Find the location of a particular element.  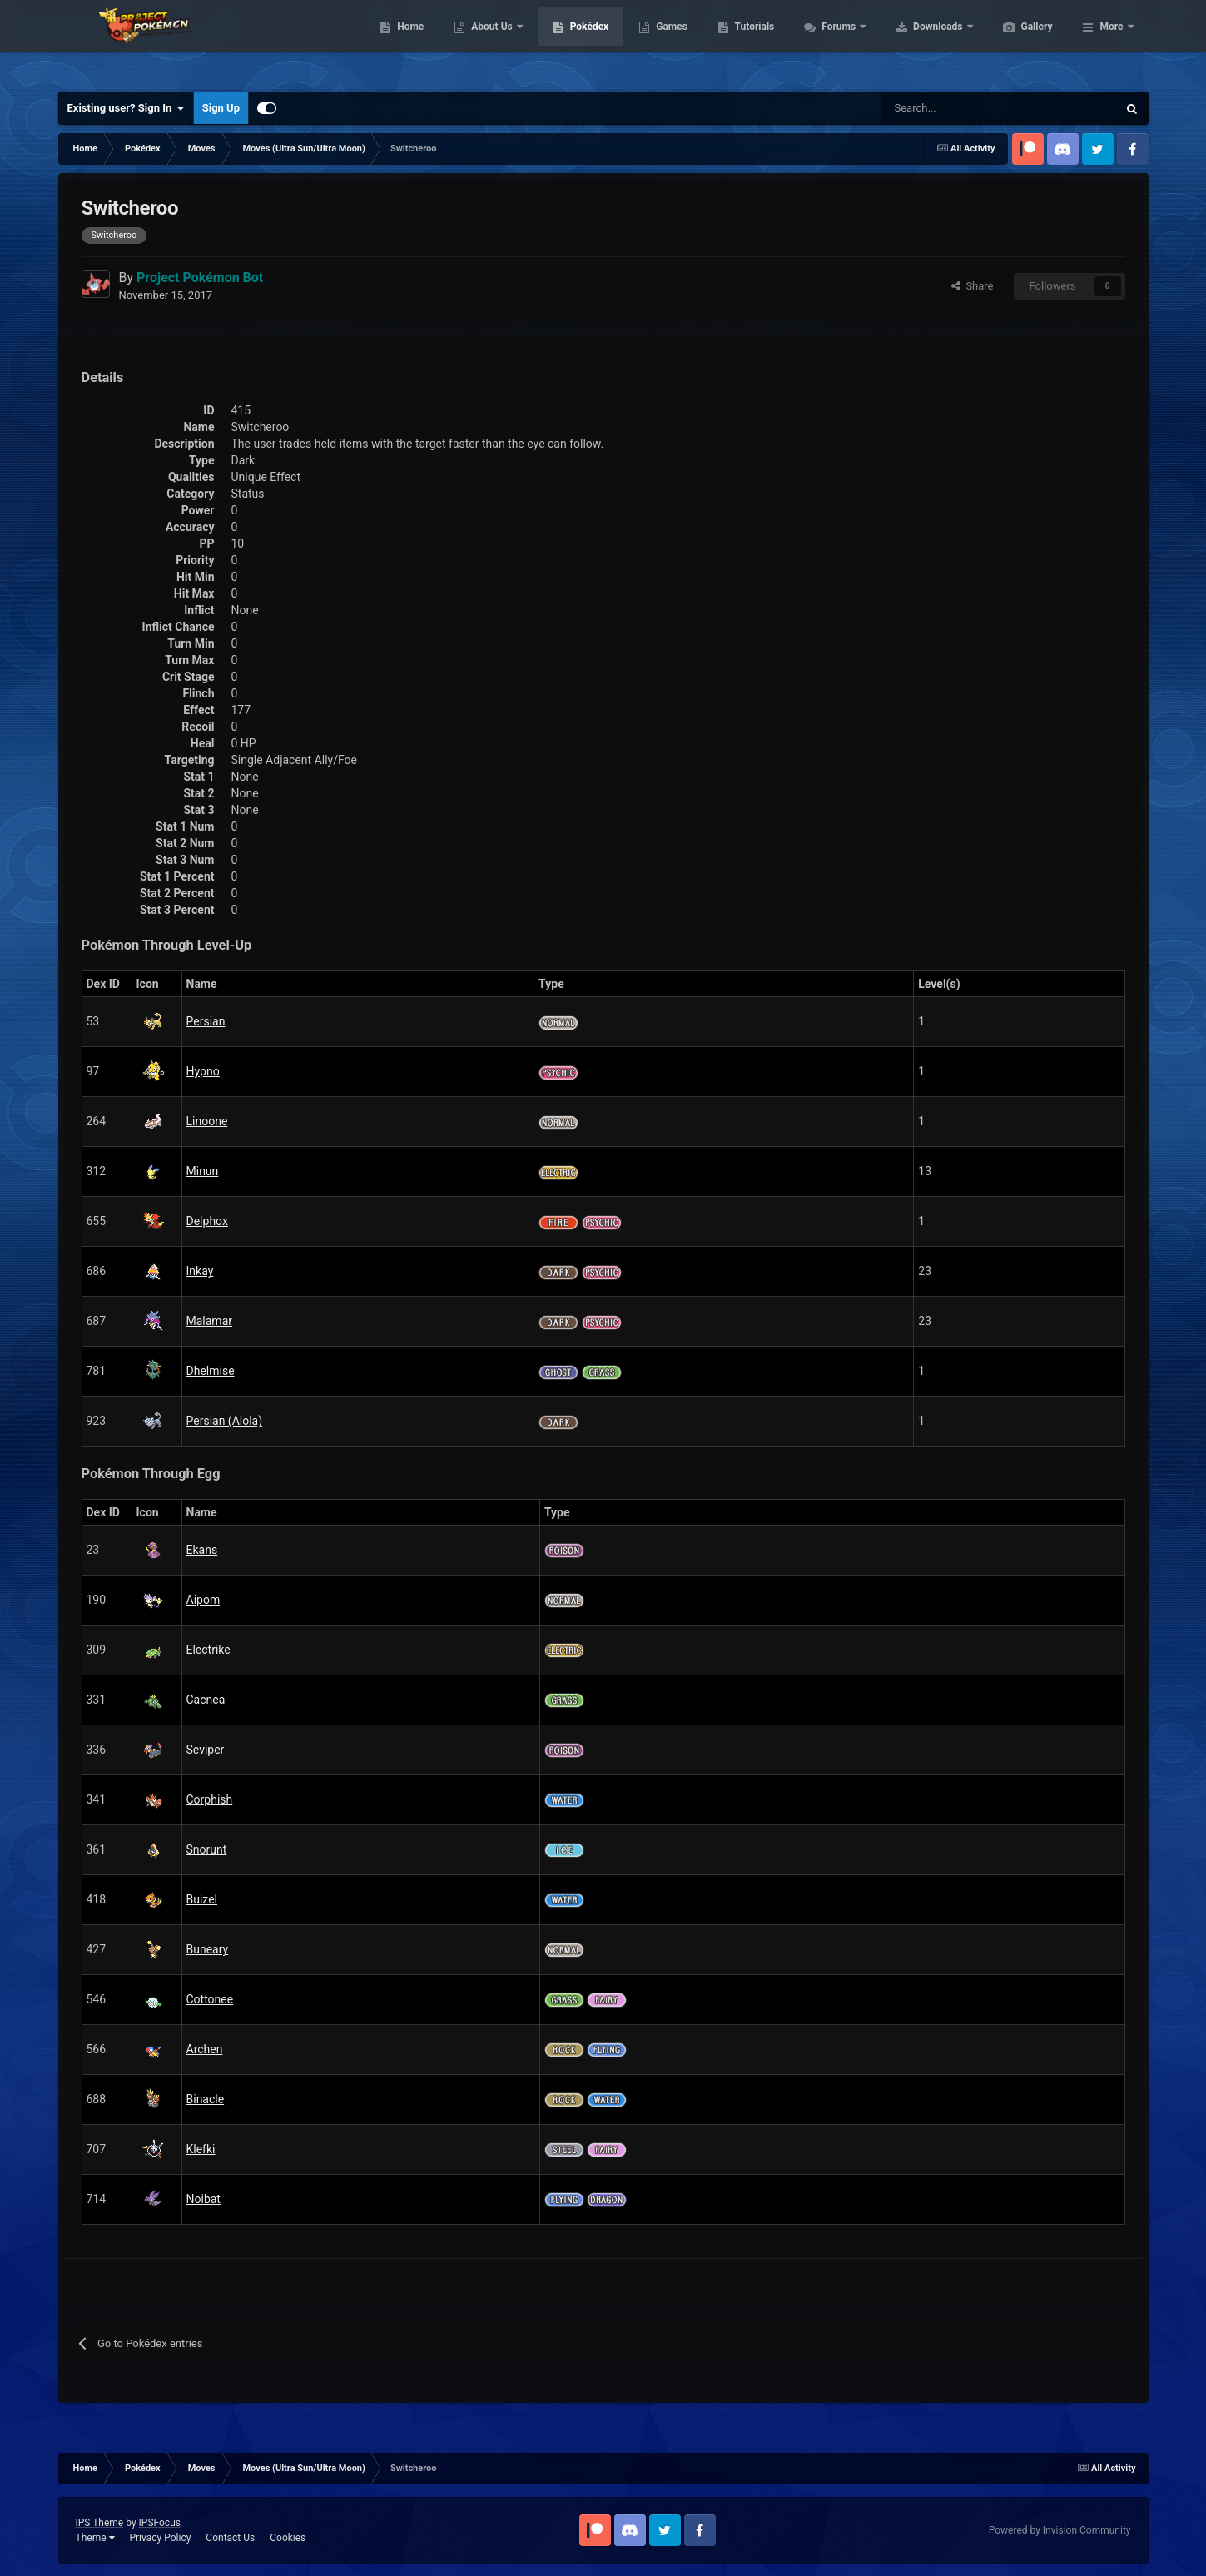

Klefki is located at coordinates (201, 2149).